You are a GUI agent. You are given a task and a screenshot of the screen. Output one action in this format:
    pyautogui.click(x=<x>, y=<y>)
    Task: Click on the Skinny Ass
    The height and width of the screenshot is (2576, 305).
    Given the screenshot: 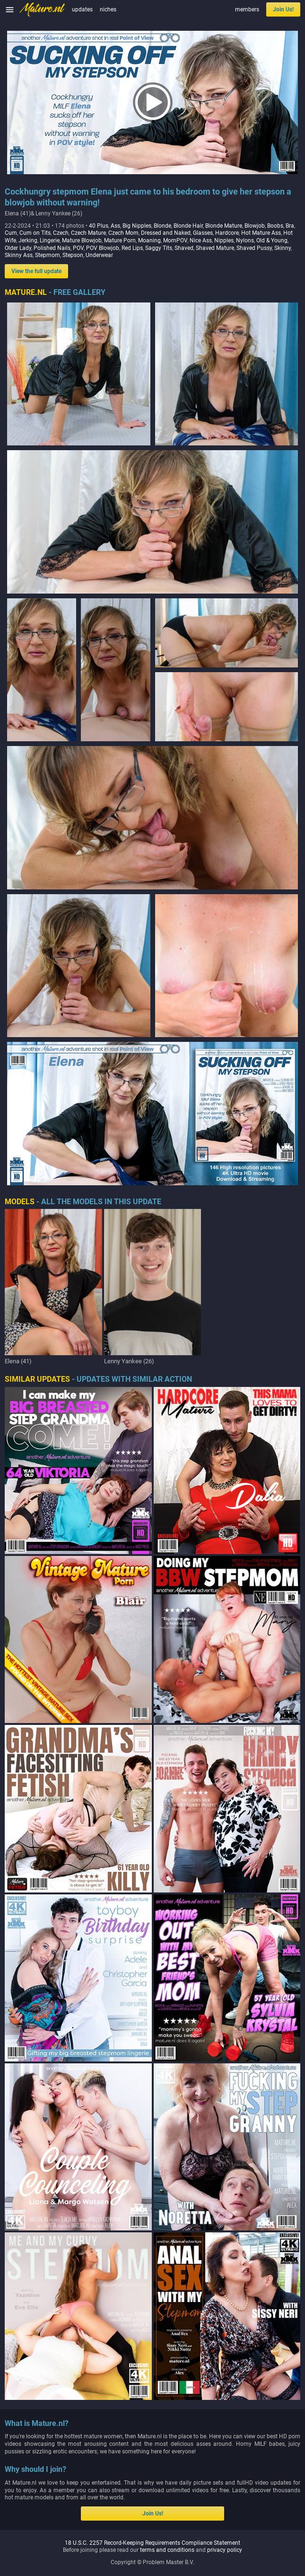 What is the action you would take?
    pyautogui.click(x=19, y=255)
    